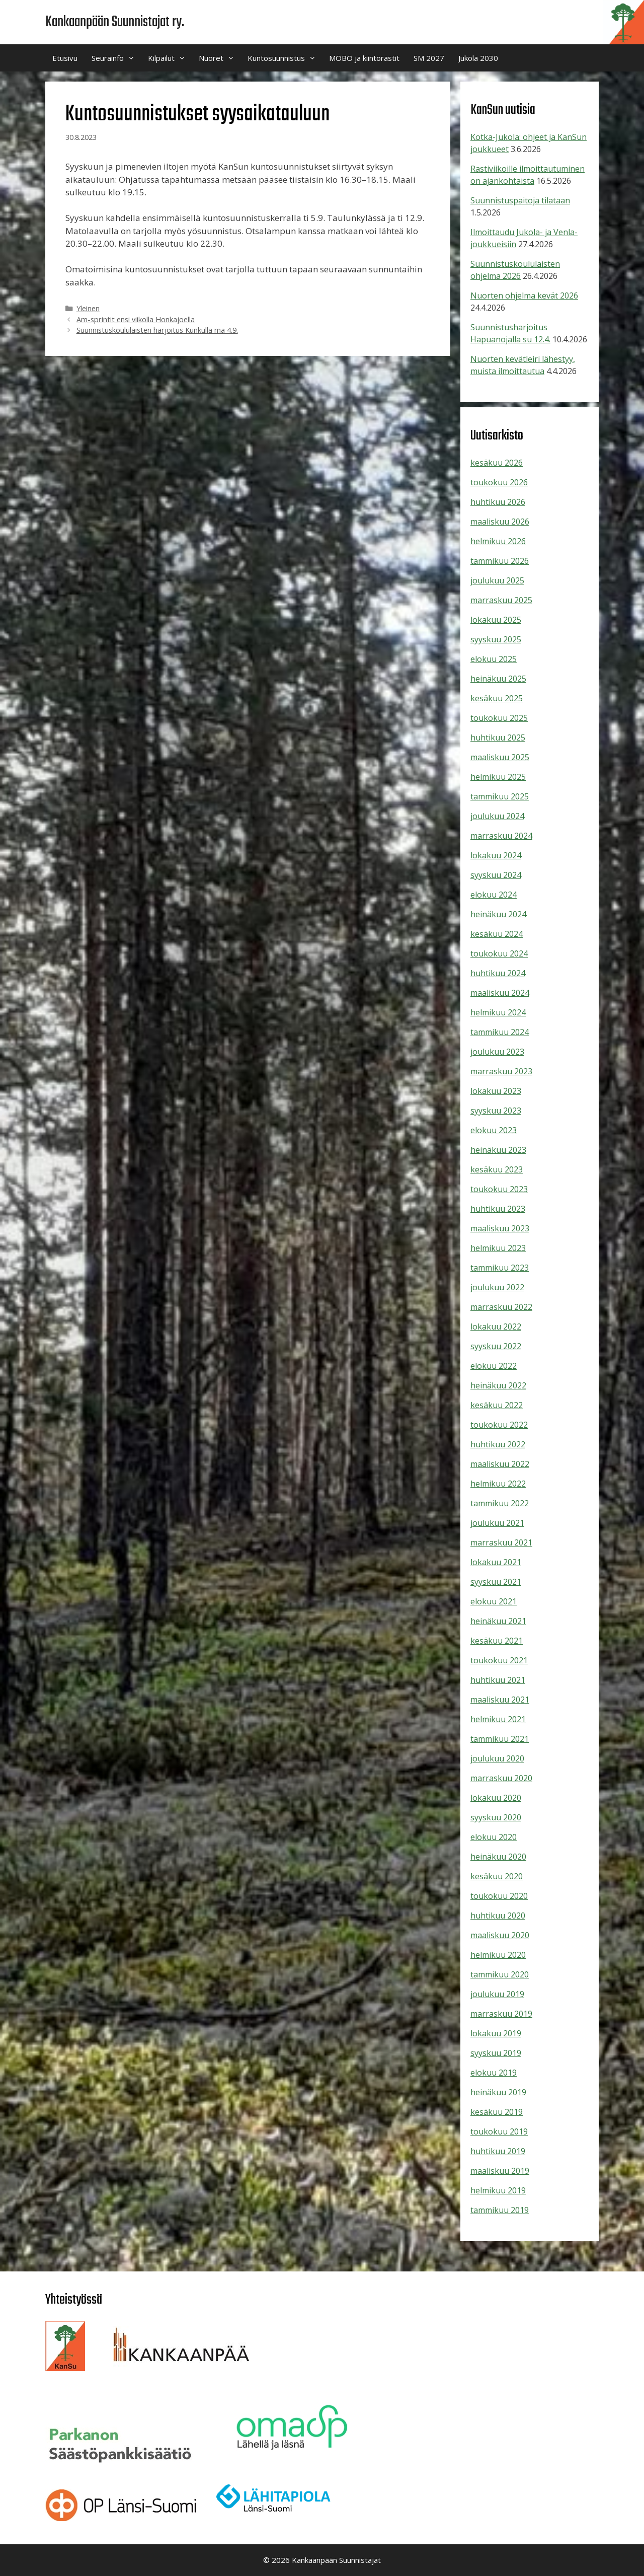 The image size is (644, 2576). Describe the element at coordinates (499, 1503) in the screenshot. I see `tammikuu 2022` at that location.